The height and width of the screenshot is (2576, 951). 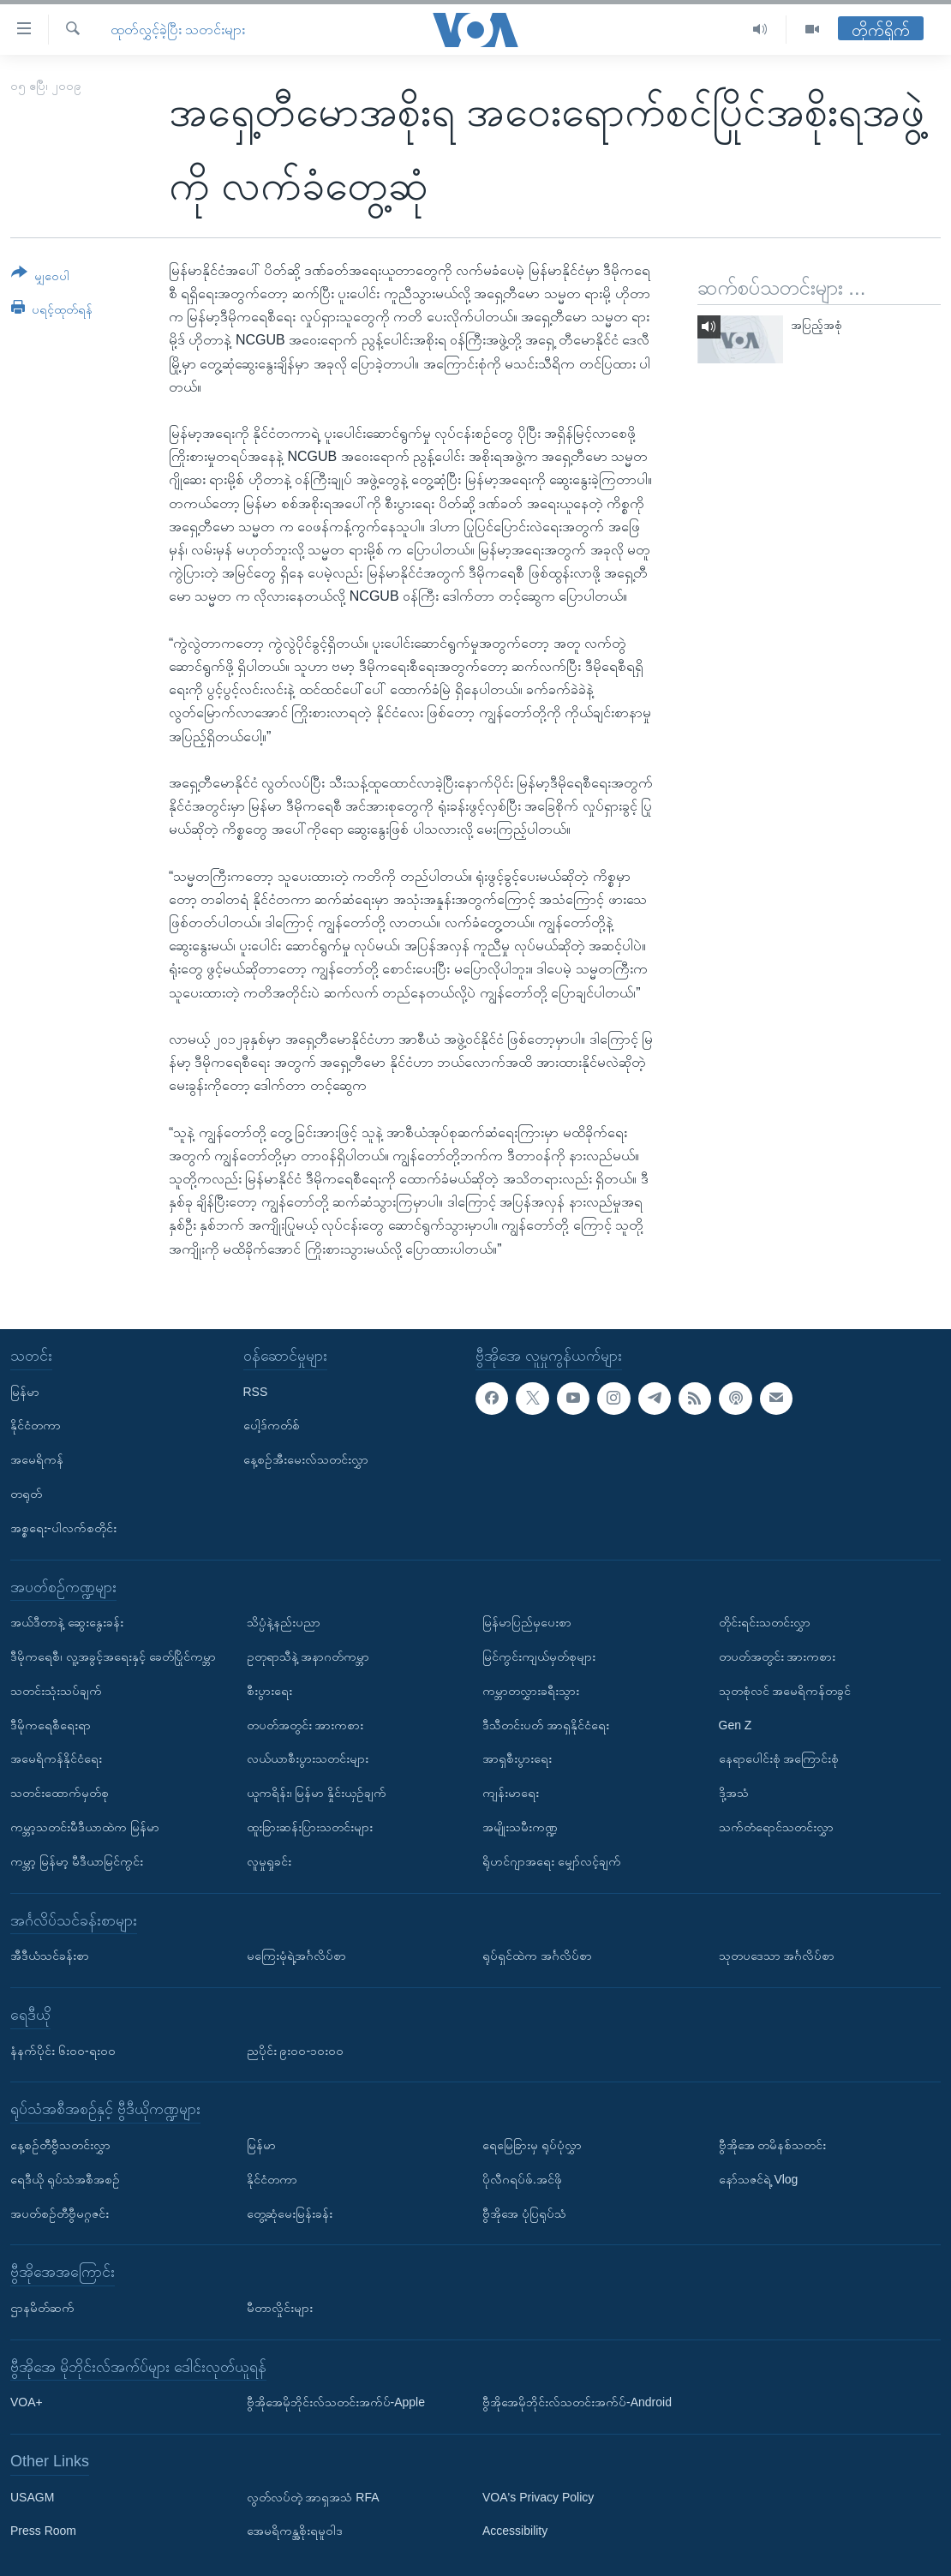 What do you see at coordinates (538, 2497) in the screenshot?
I see `VOA's Privacy Policy` at bounding box center [538, 2497].